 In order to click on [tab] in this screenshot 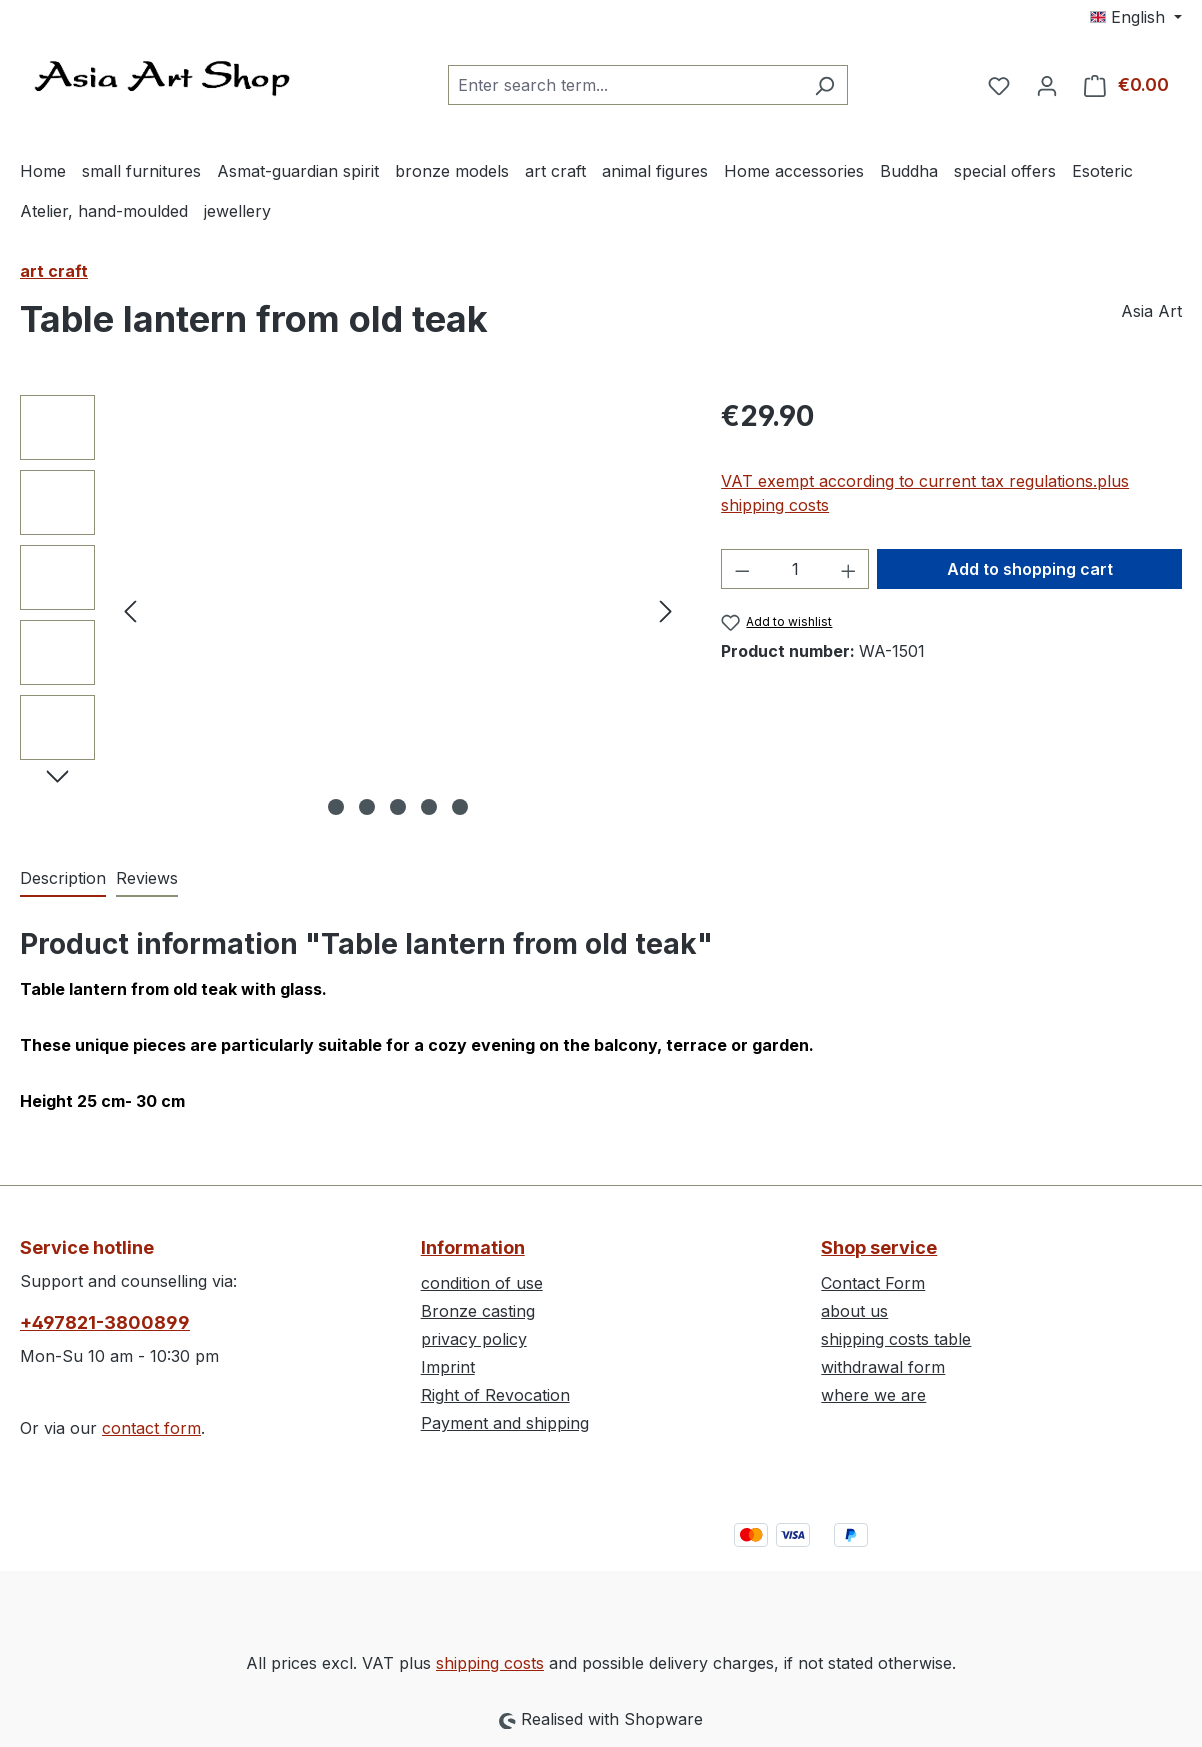, I will do `click(63, 879)`.